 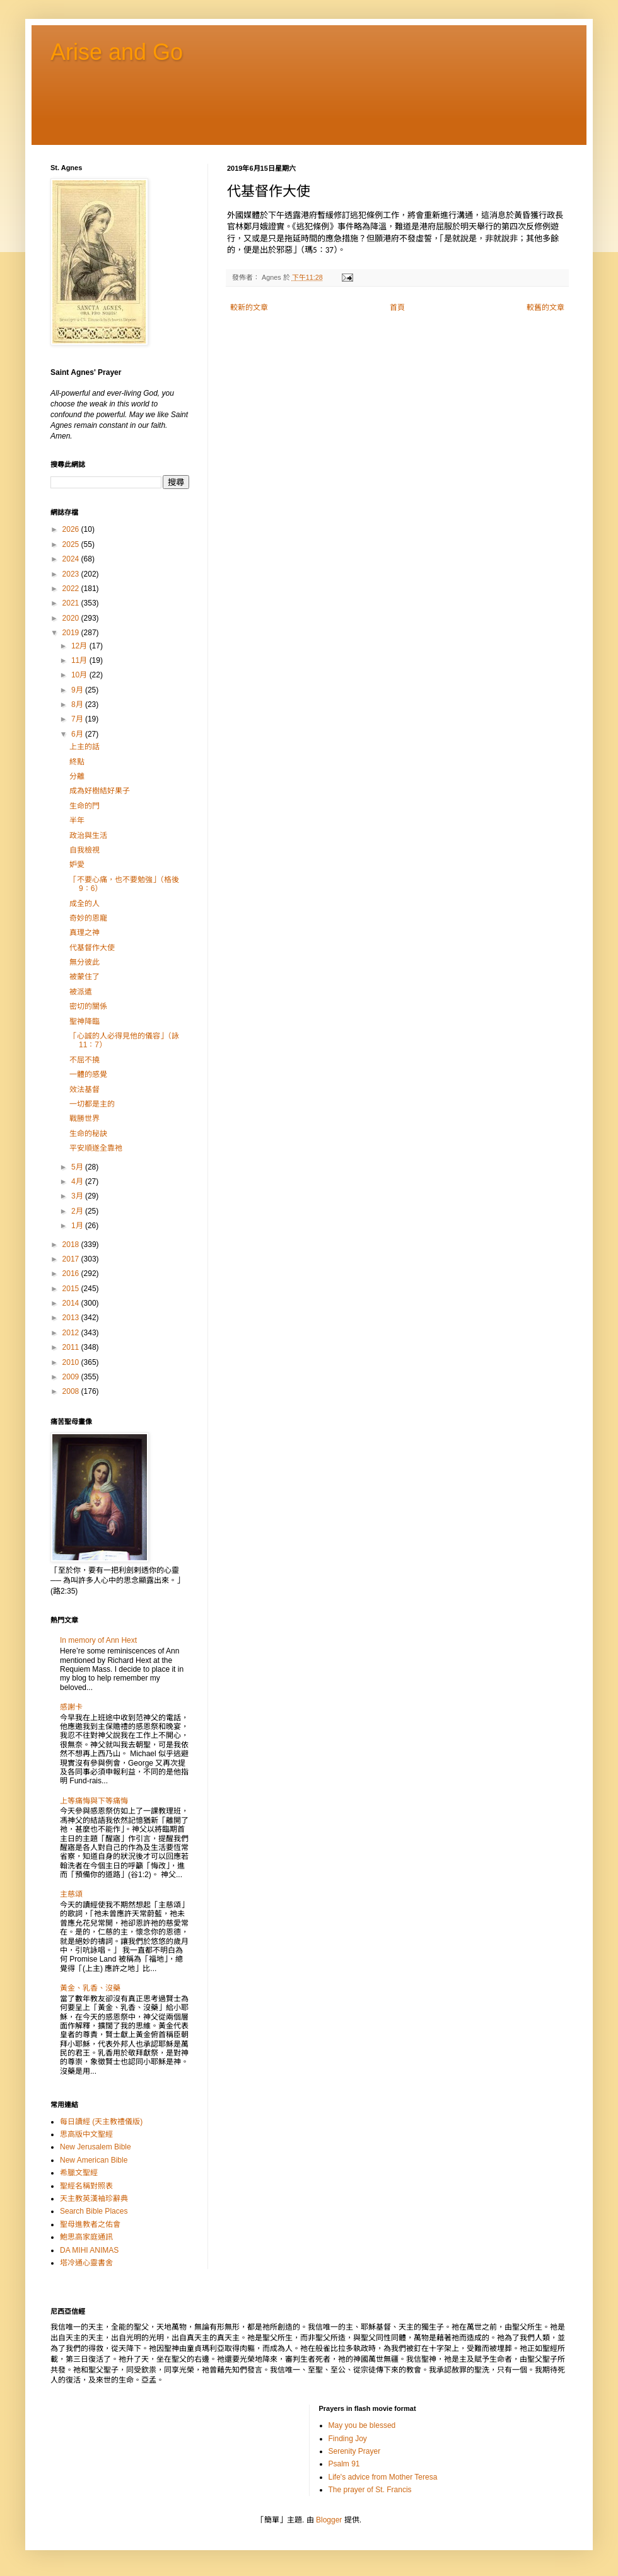 I want to click on 被蒙住了, so click(x=84, y=976).